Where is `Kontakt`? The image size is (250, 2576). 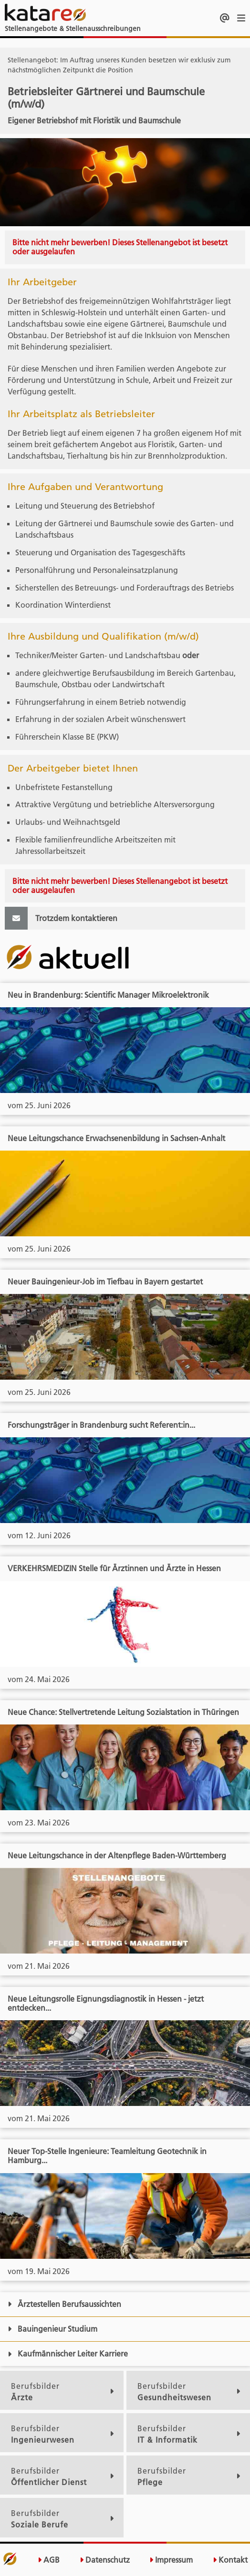
Kontakt is located at coordinates (230, 2560).